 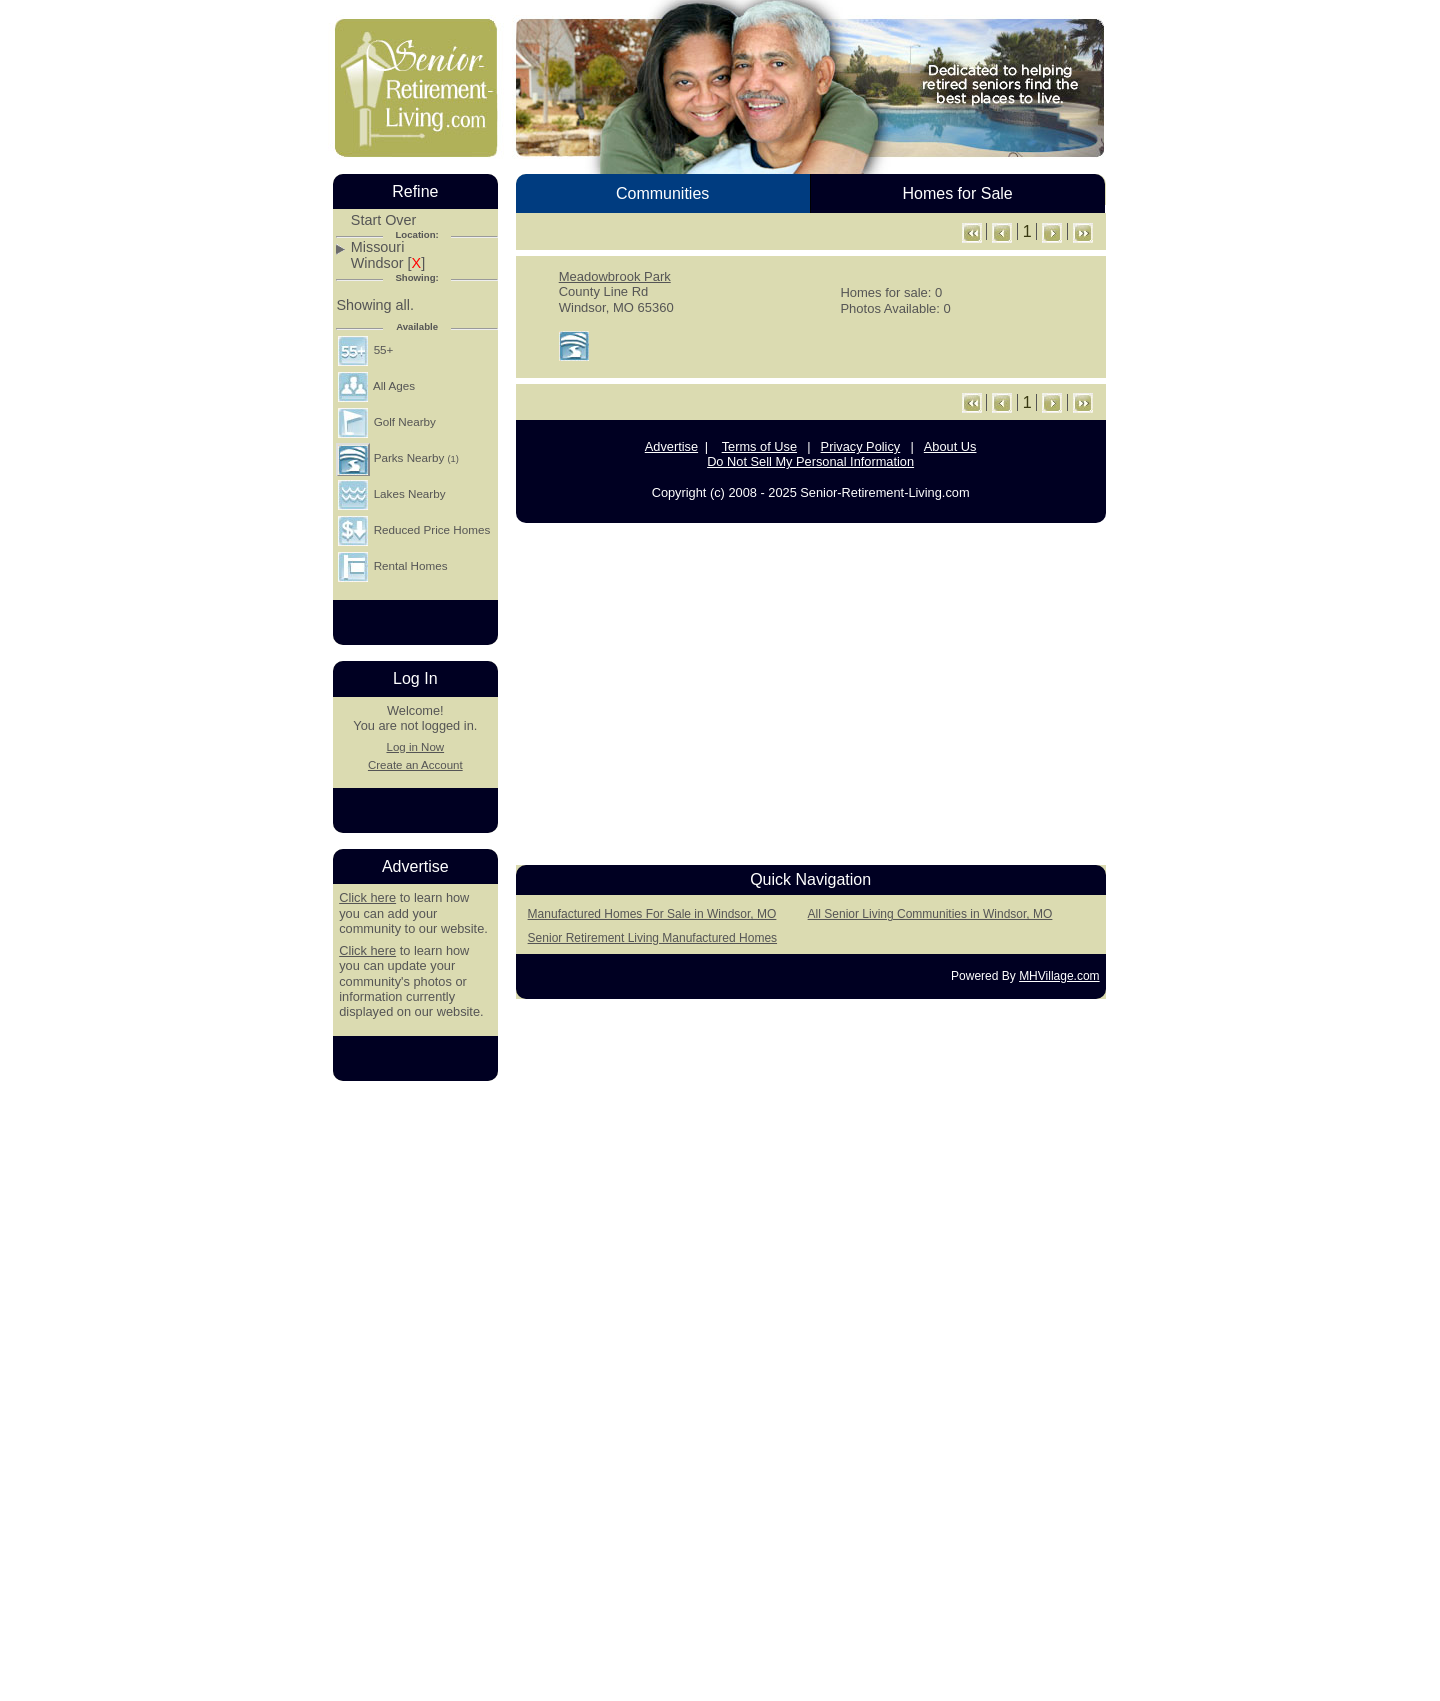 I want to click on Click here, so click(x=367, y=897).